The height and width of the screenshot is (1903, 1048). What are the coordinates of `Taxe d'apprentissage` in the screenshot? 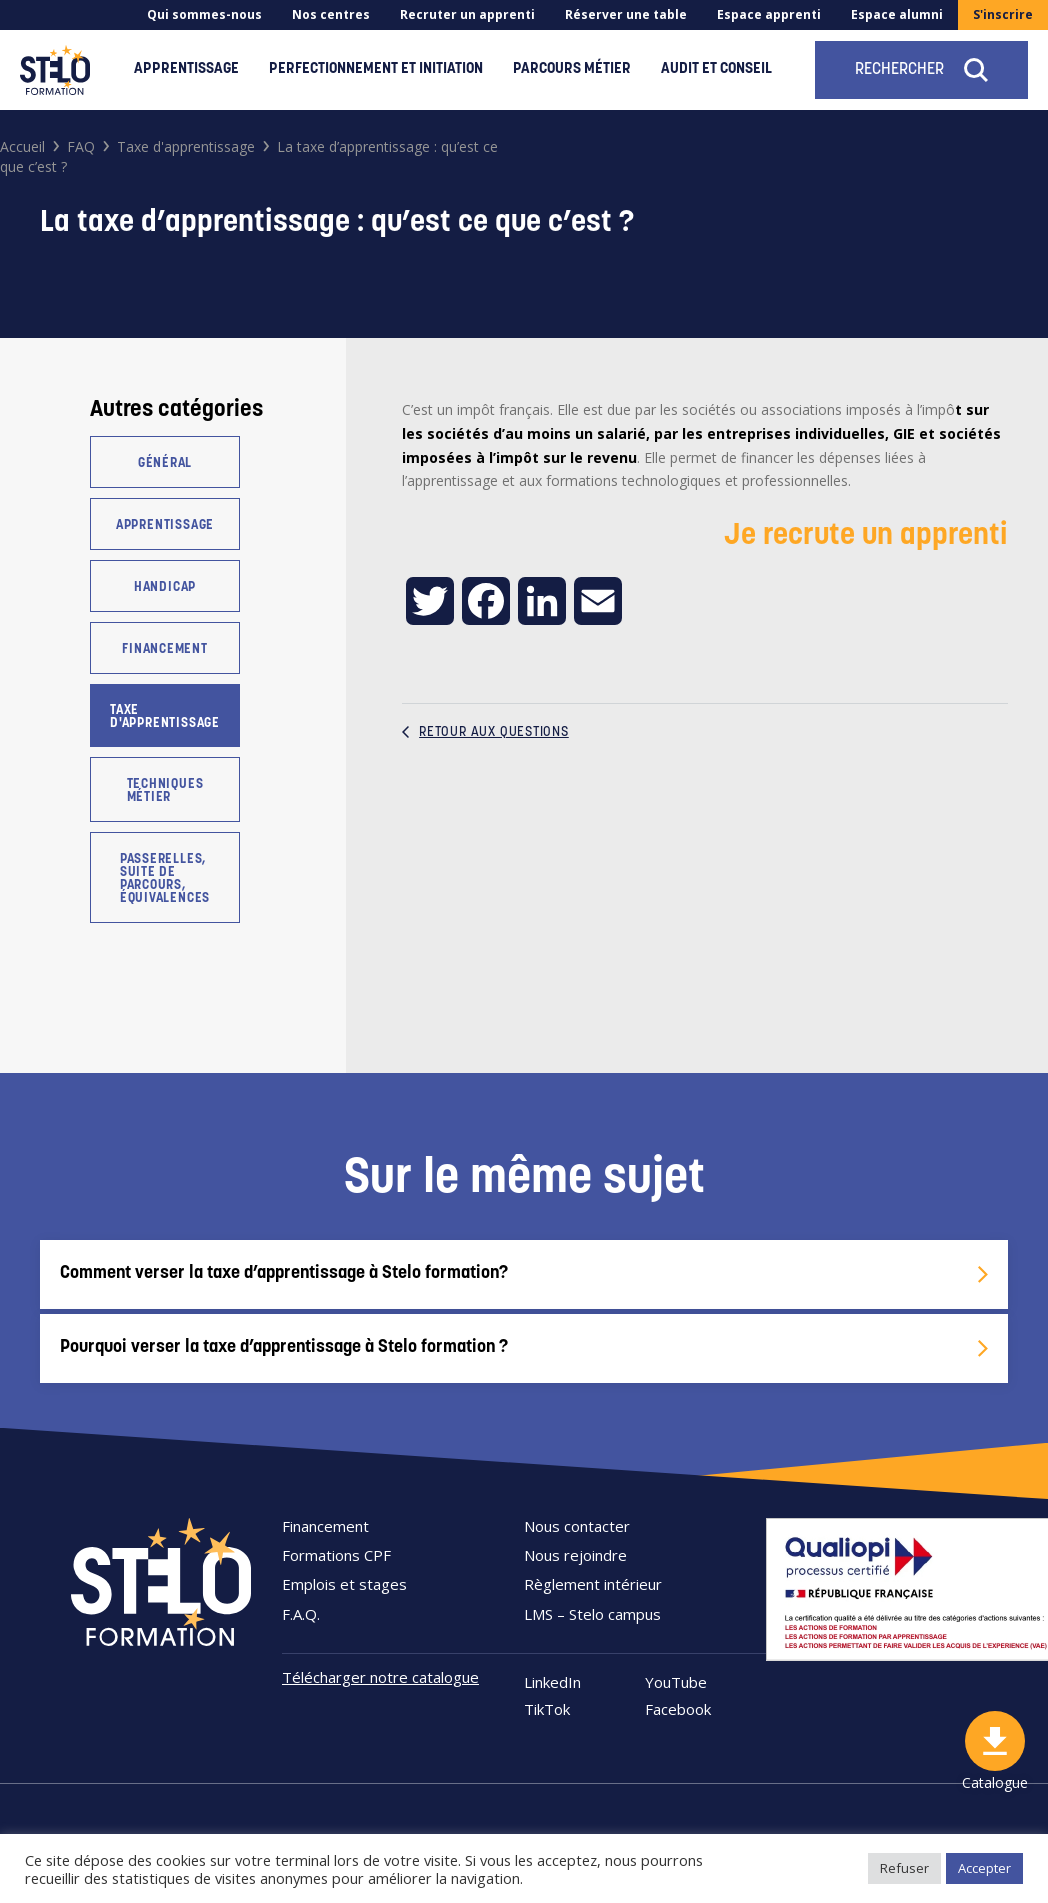 It's located at (165, 717).